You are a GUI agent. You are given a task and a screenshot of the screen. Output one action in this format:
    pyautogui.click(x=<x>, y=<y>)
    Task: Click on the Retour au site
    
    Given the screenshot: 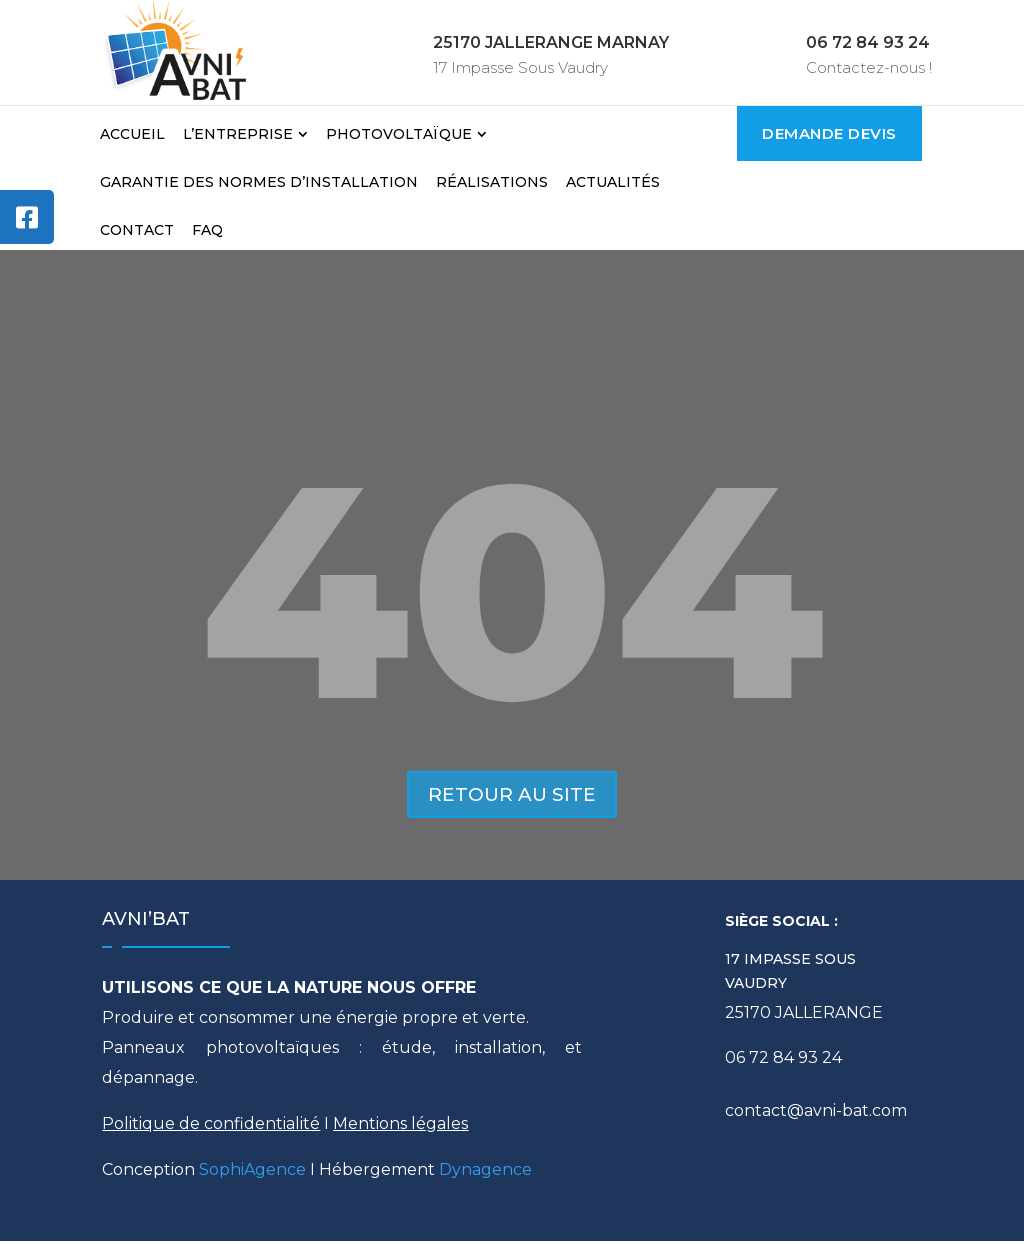 What is the action you would take?
    pyautogui.click(x=512, y=796)
    